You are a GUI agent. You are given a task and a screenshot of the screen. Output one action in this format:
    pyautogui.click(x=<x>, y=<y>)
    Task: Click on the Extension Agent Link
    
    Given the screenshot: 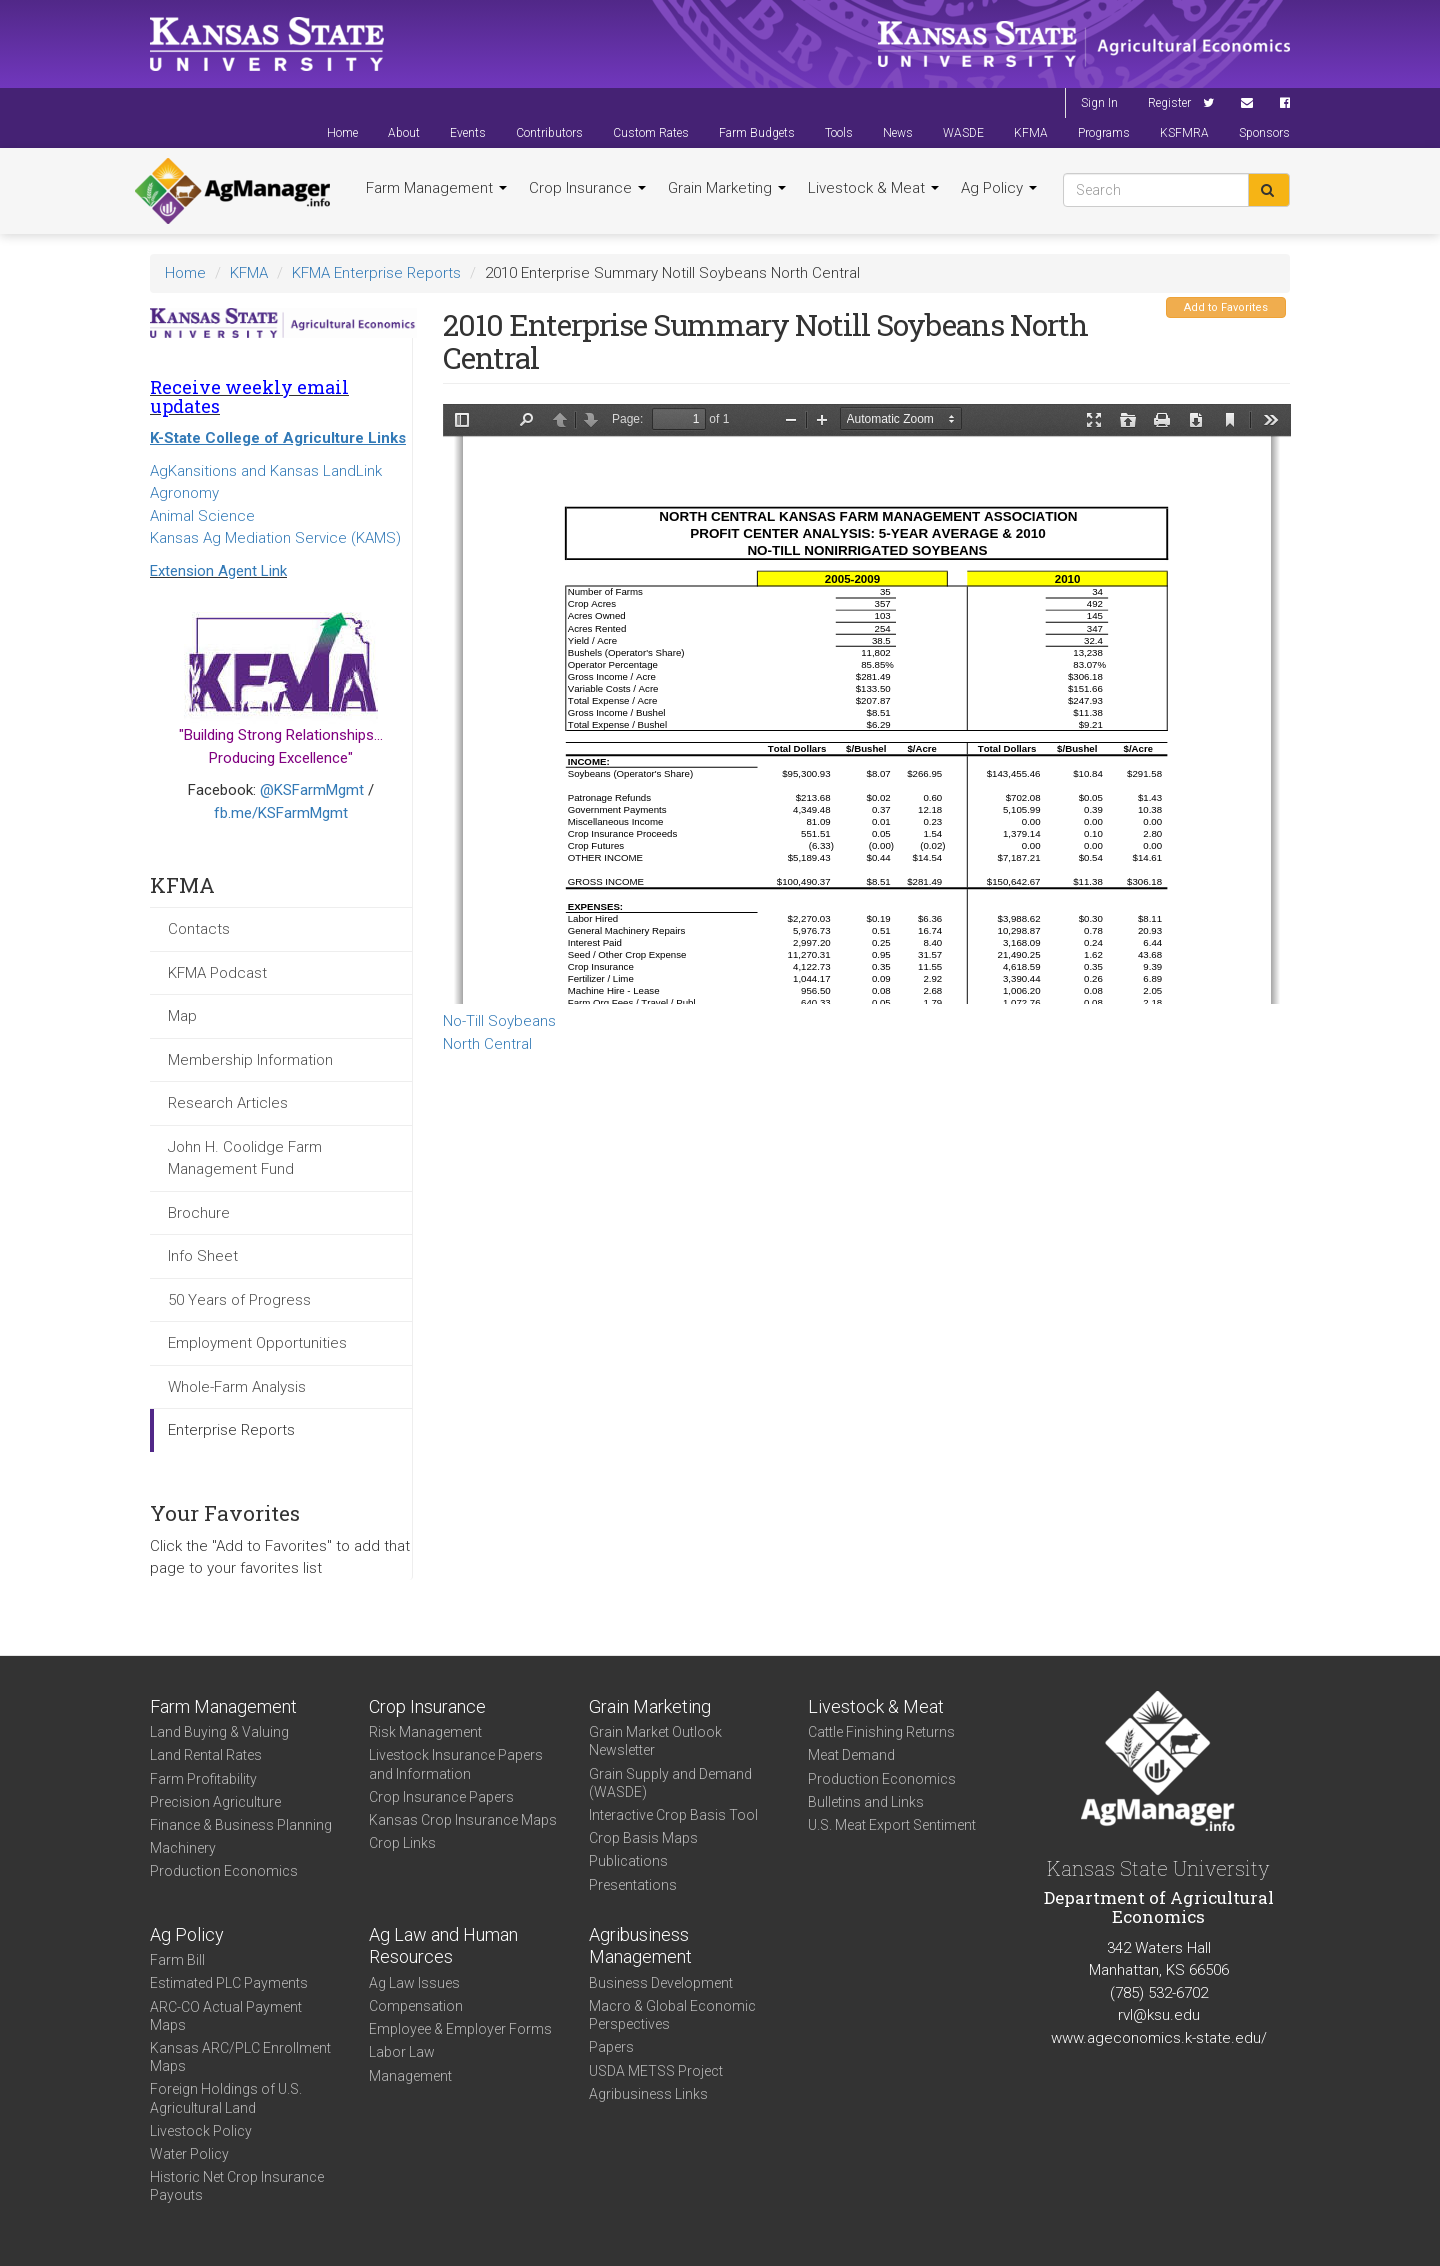 What is the action you would take?
    pyautogui.click(x=218, y=571)
    